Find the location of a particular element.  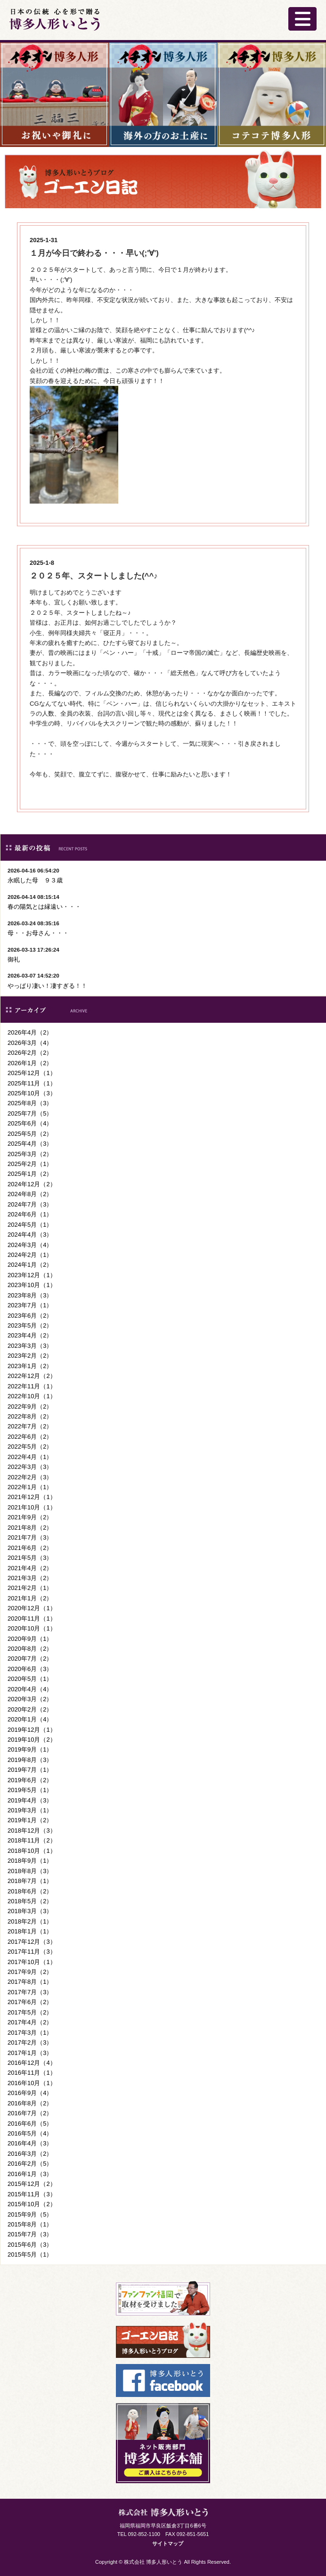

2016年10月（1） is located at coordinates (32, 2083).